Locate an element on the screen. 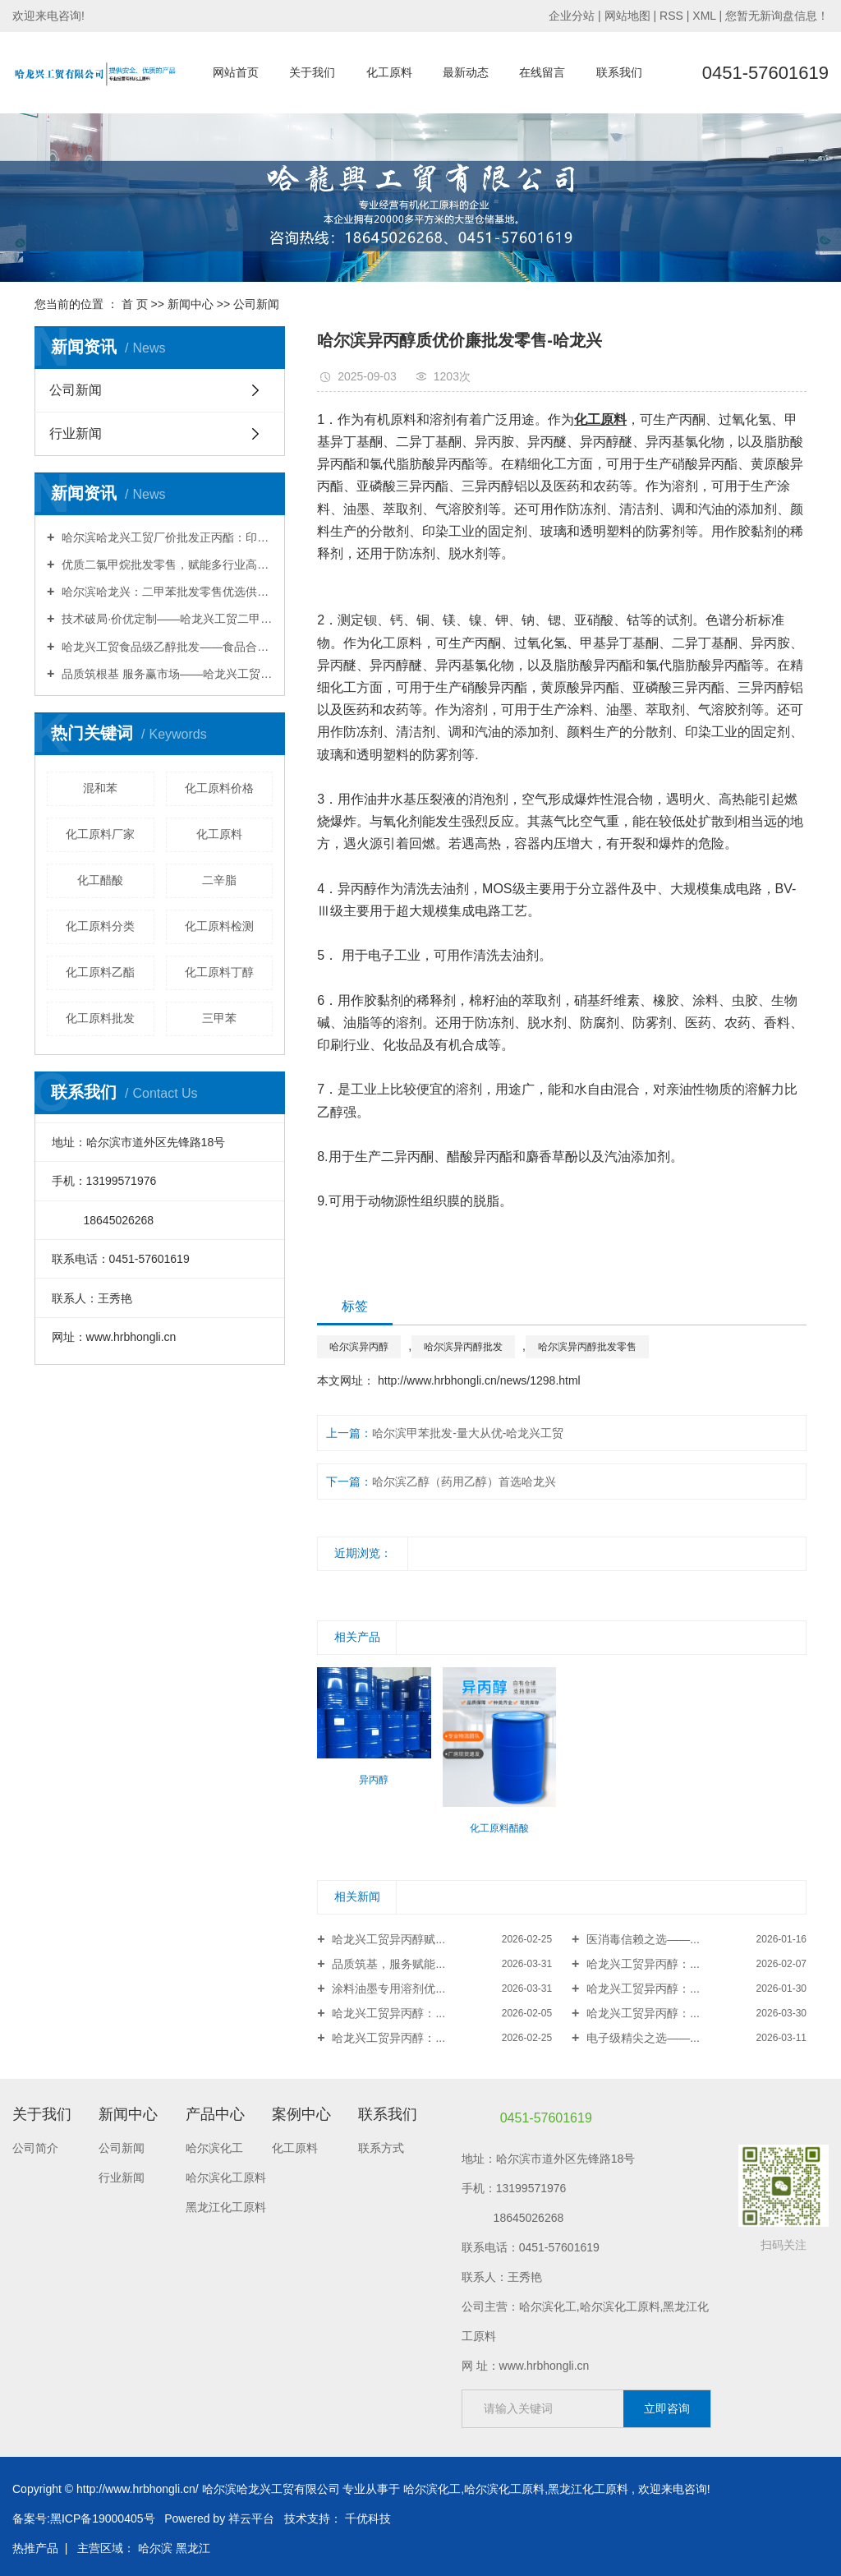 The width and height of the screenshot is (841, 2576). 哈尔滨异丙醇批发零售 is located at coordinates (587, 1347).